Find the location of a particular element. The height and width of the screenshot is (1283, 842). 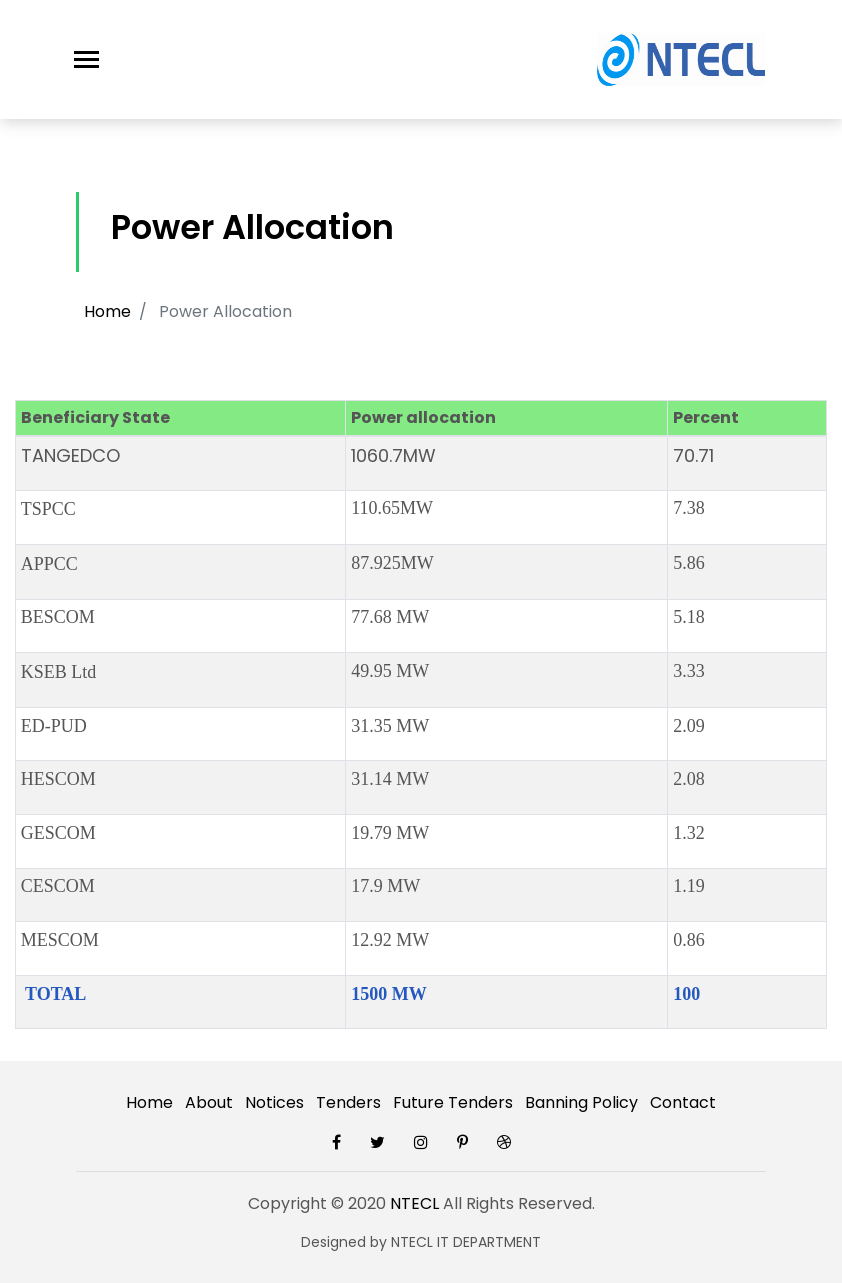

Contact is located at coordinates (683, 1102).